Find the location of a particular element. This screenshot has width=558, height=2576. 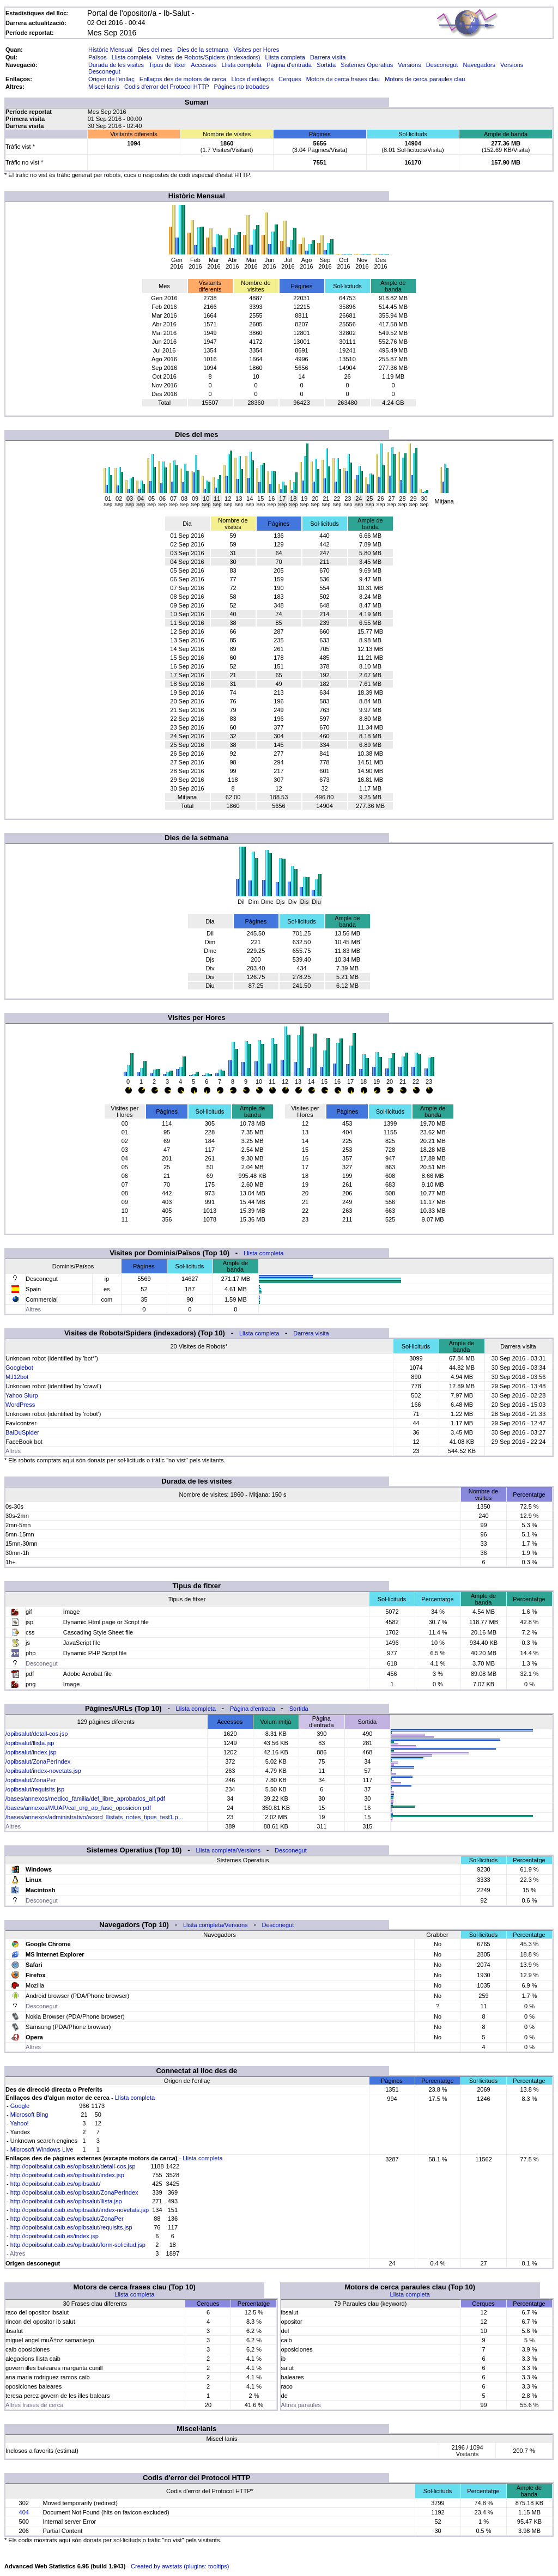

/opibsalut/index.jsp is located at coordinates (31, 1752).